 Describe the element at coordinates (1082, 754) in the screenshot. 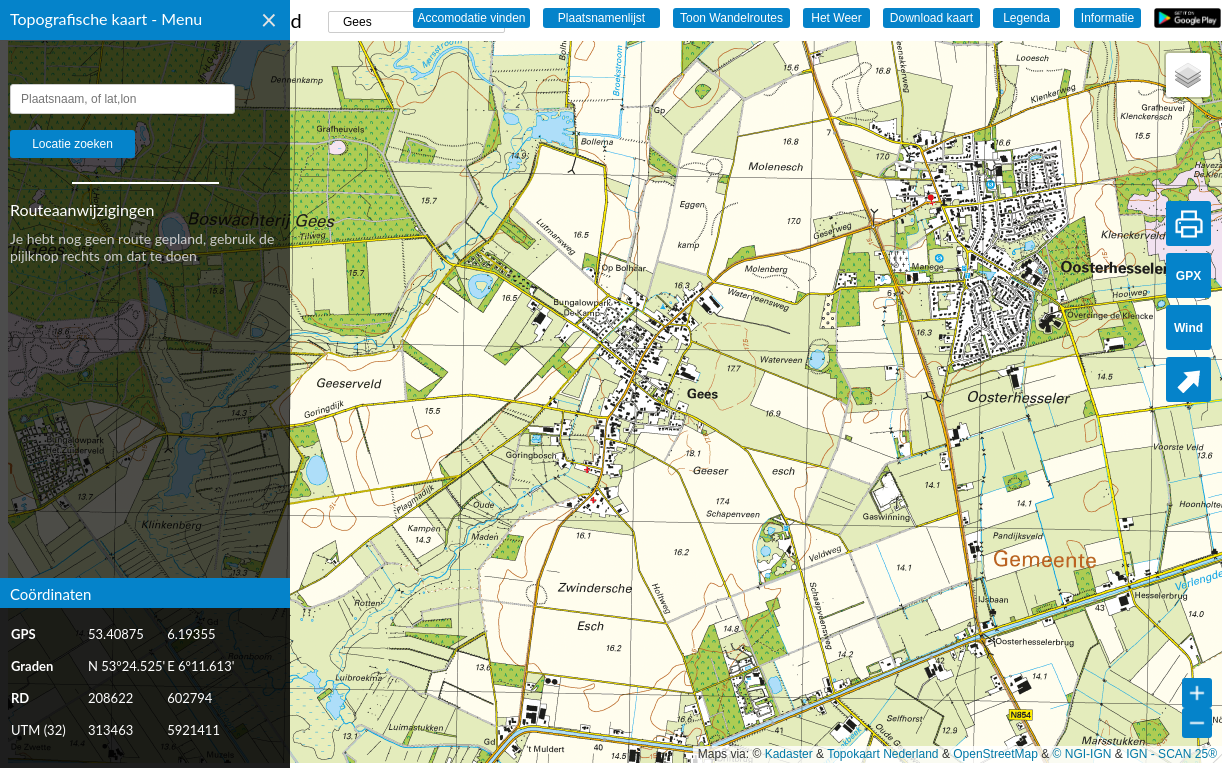

I see `© NGI-IGN` at that location.